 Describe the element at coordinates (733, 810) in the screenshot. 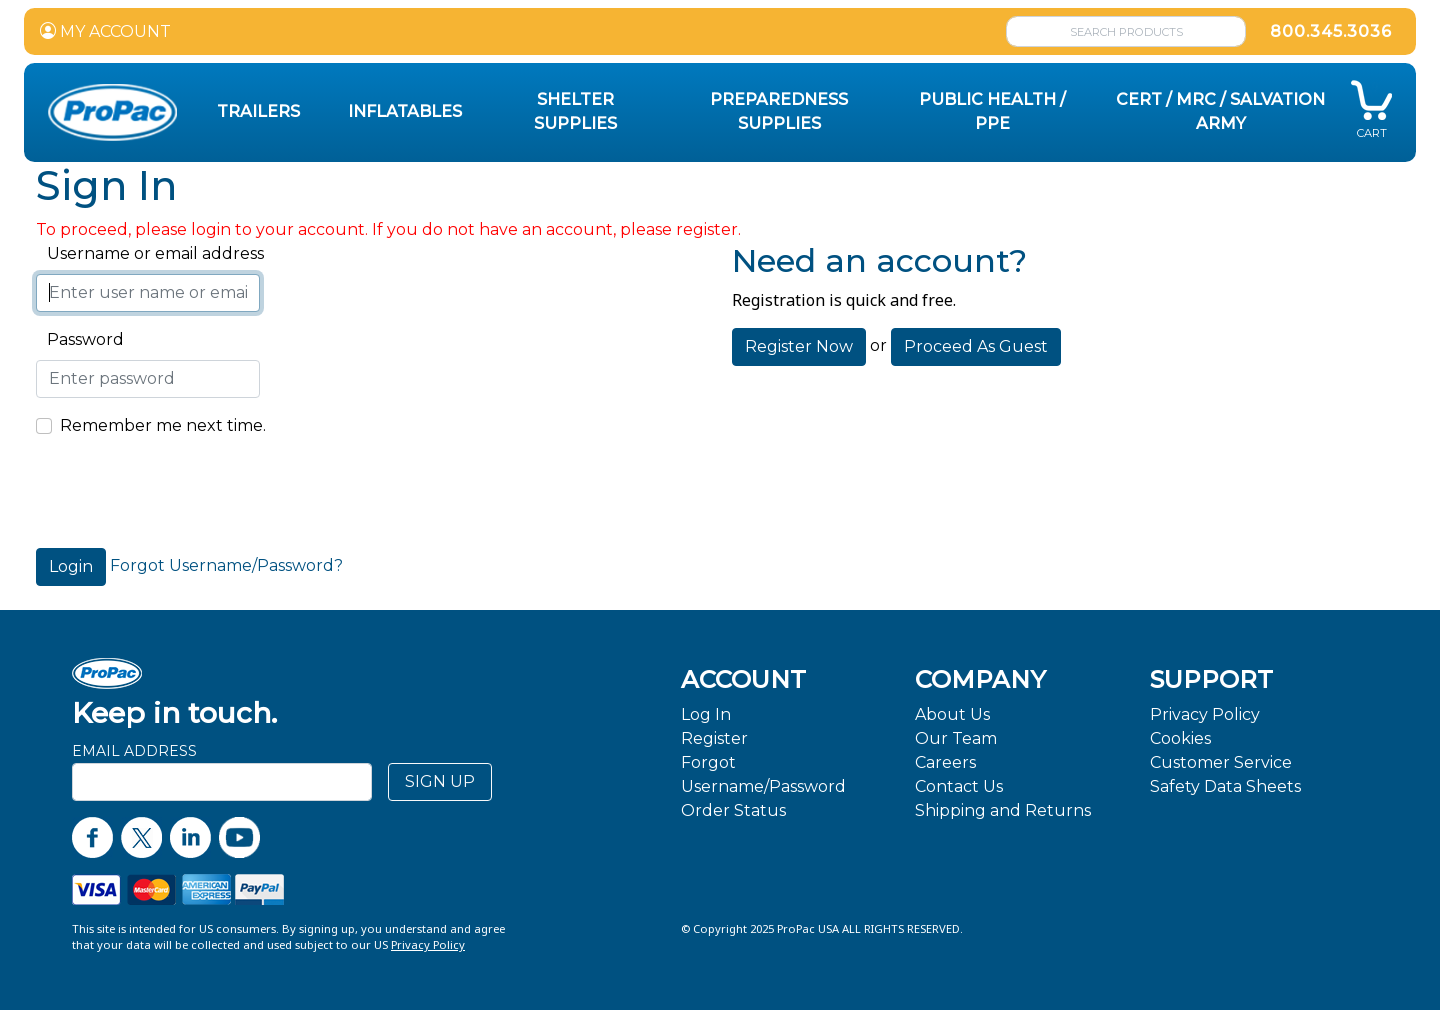

I see `Order Status` at that location.